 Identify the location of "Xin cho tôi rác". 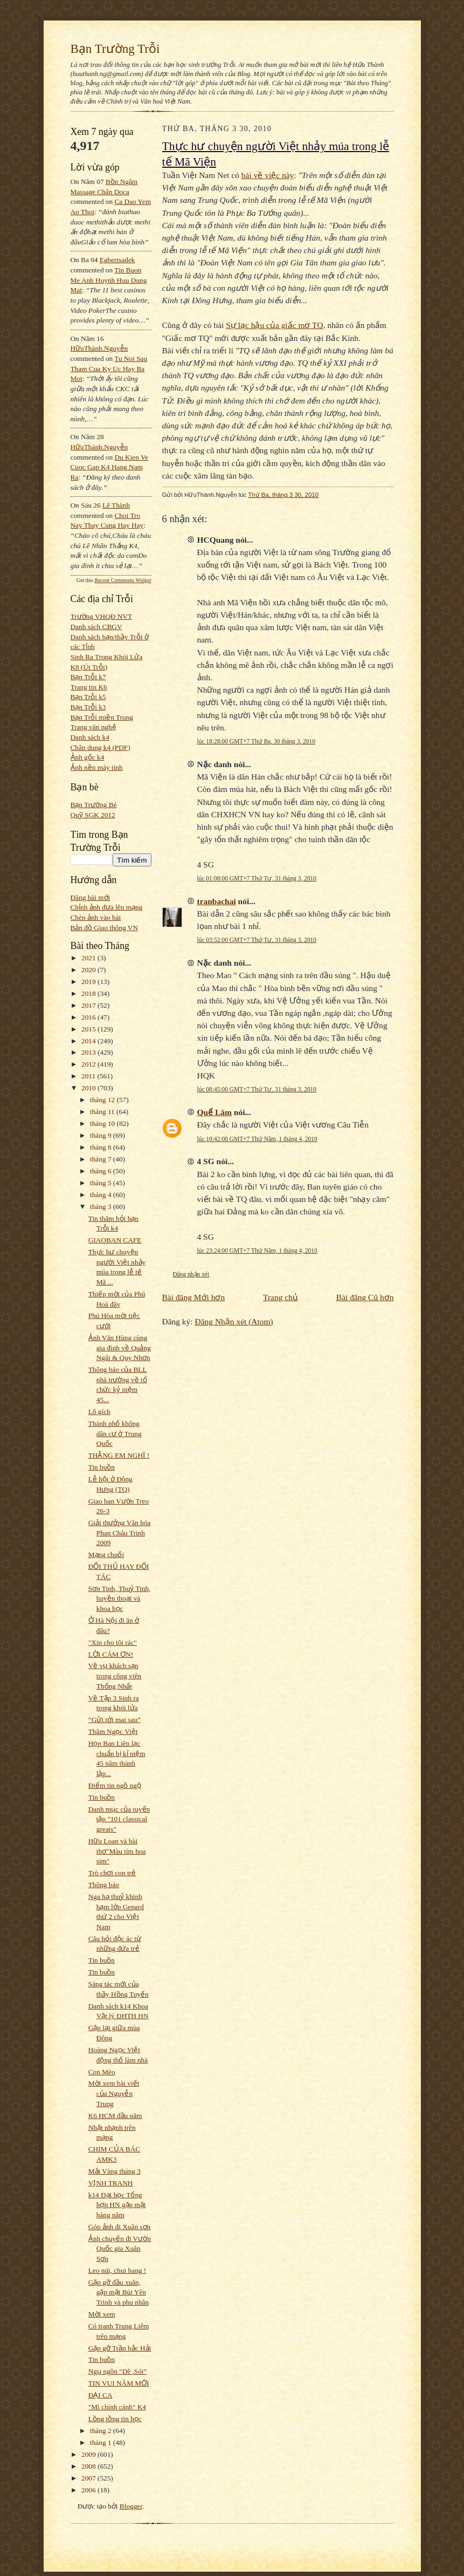
(112, 1642).